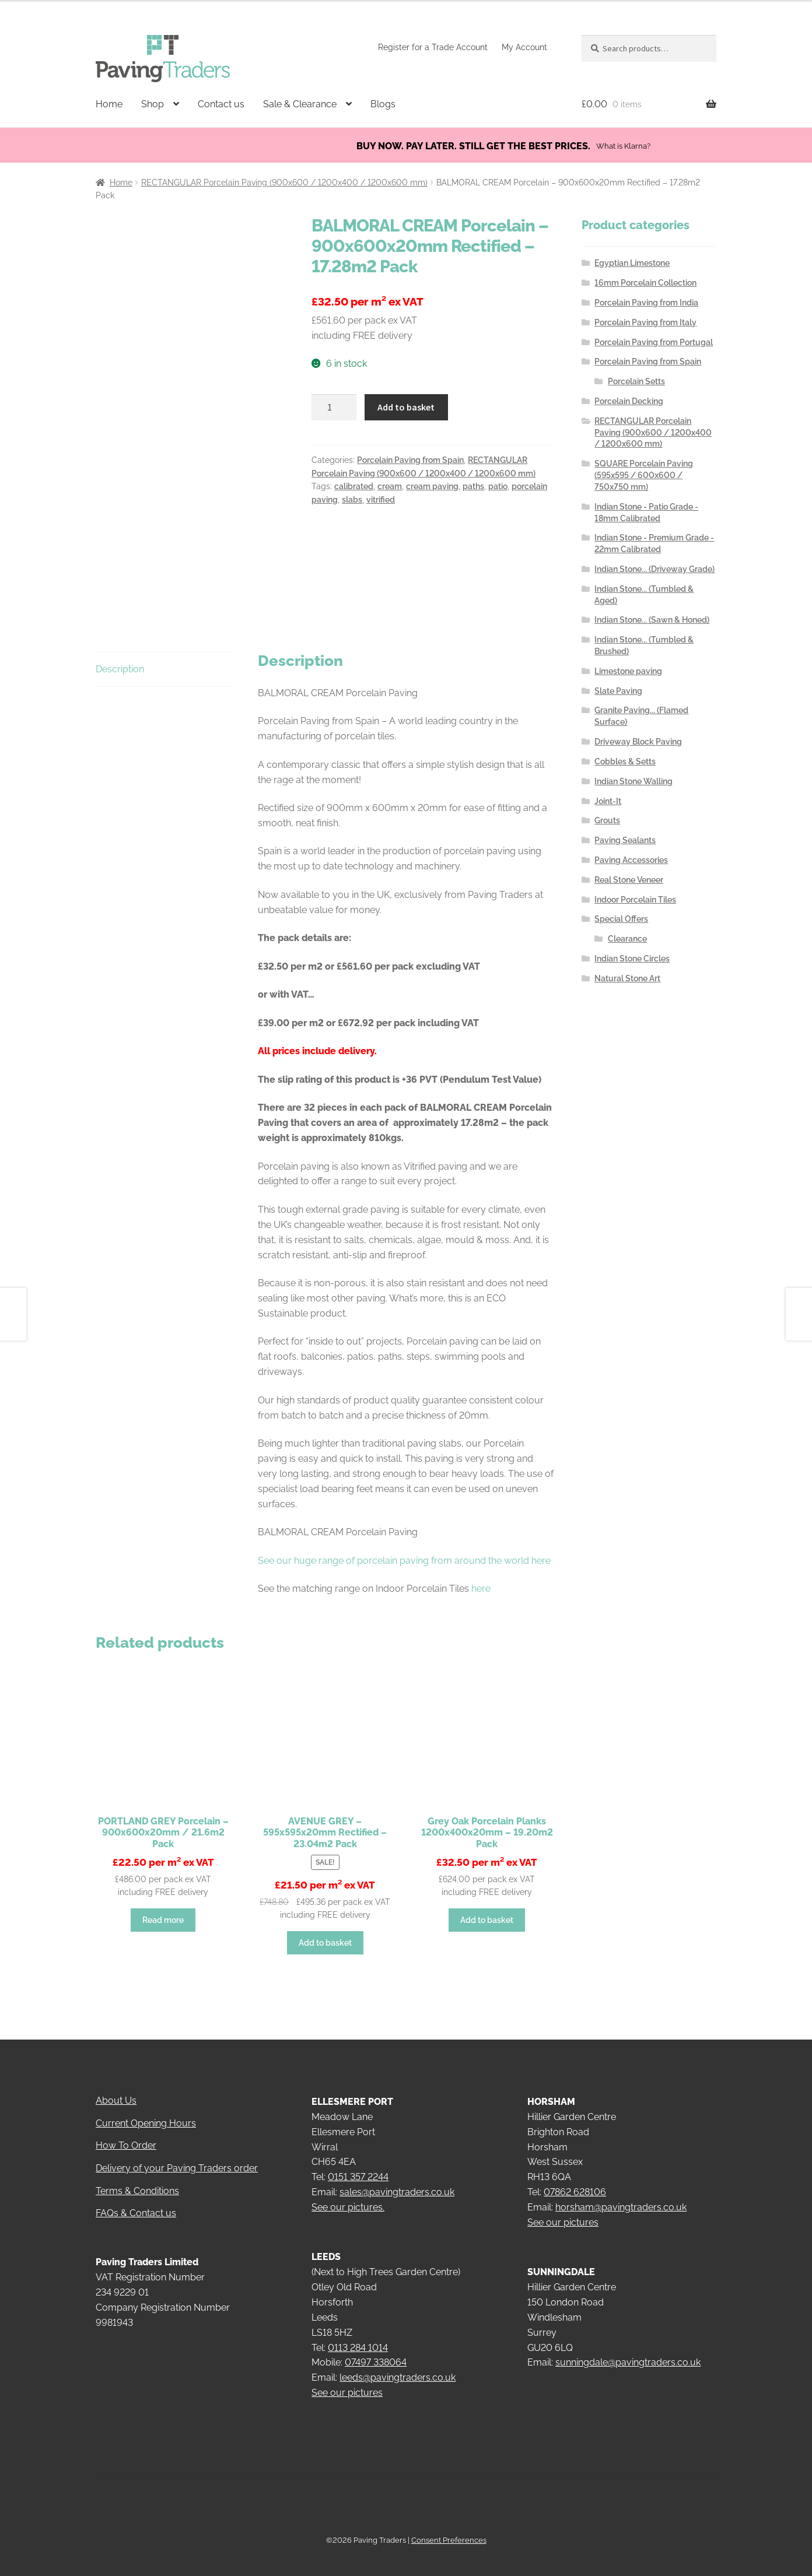 This screenshot has width=812, height=2576. Describe the element at coordinates (353, 486) in the screenshot. I see `calibrated` at that location.